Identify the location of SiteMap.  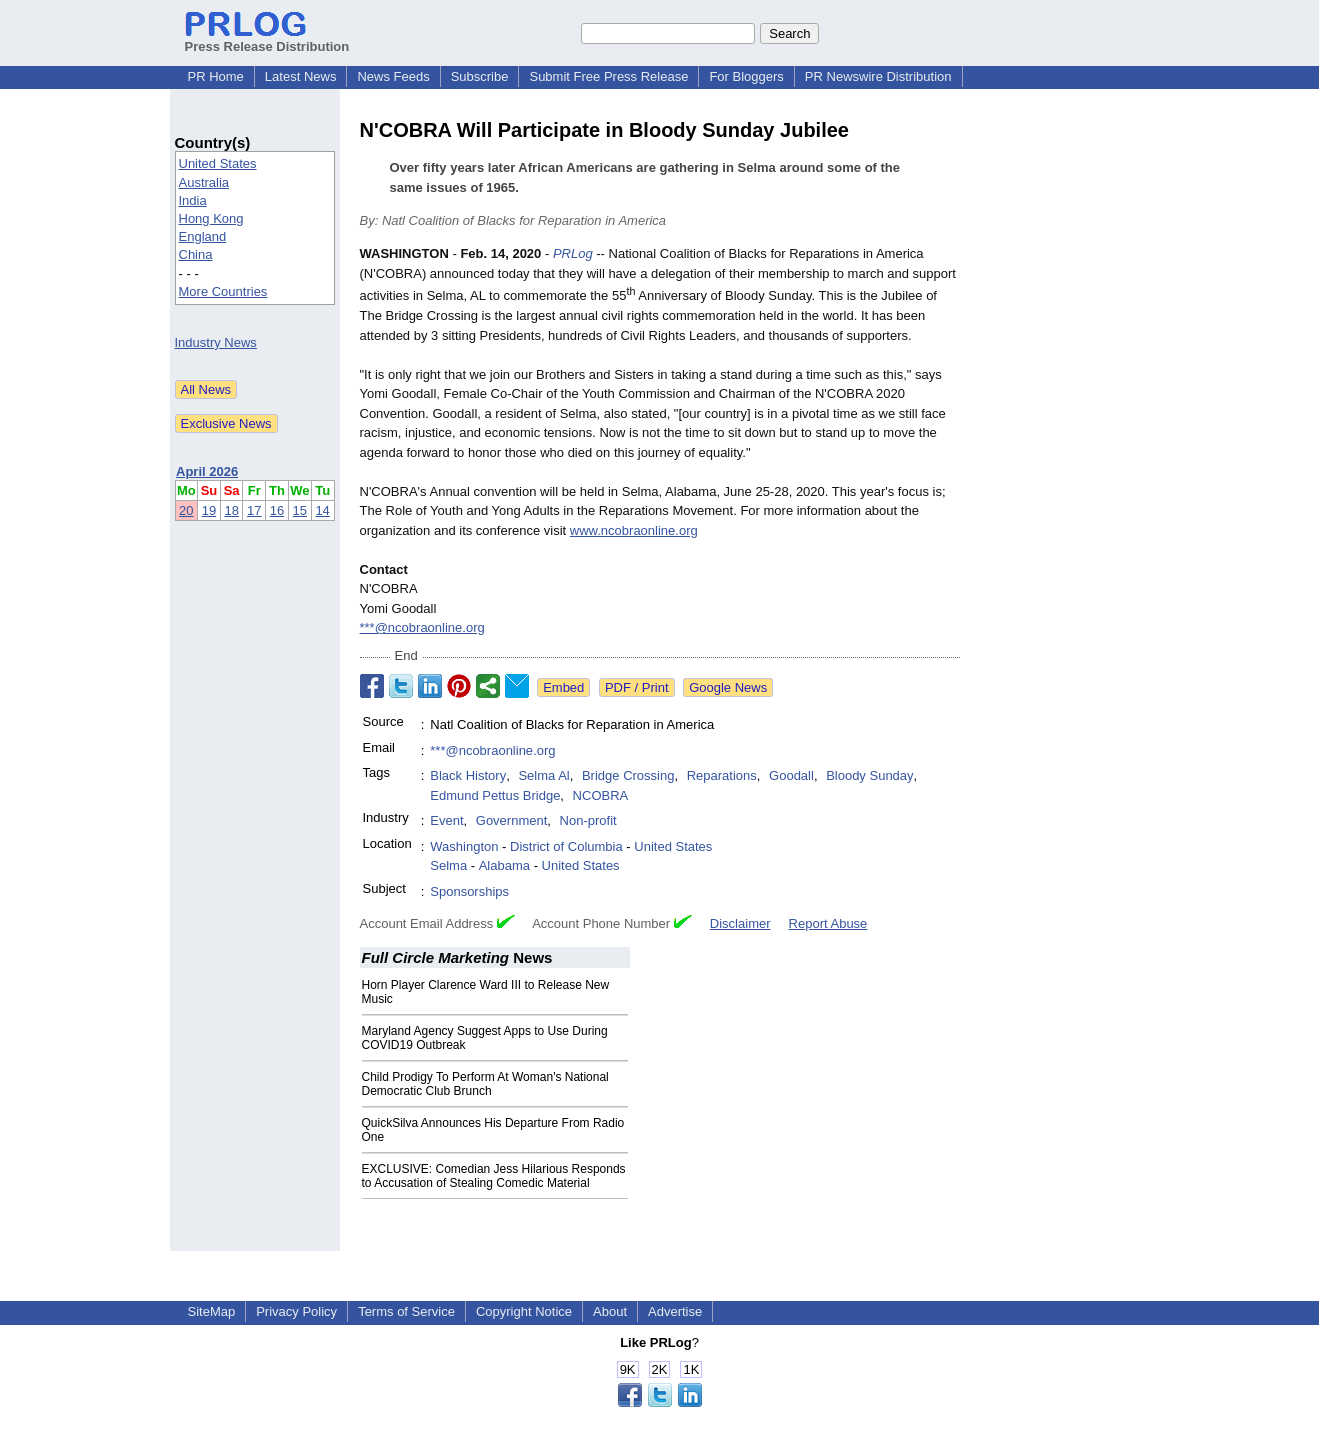
(212, 1311).